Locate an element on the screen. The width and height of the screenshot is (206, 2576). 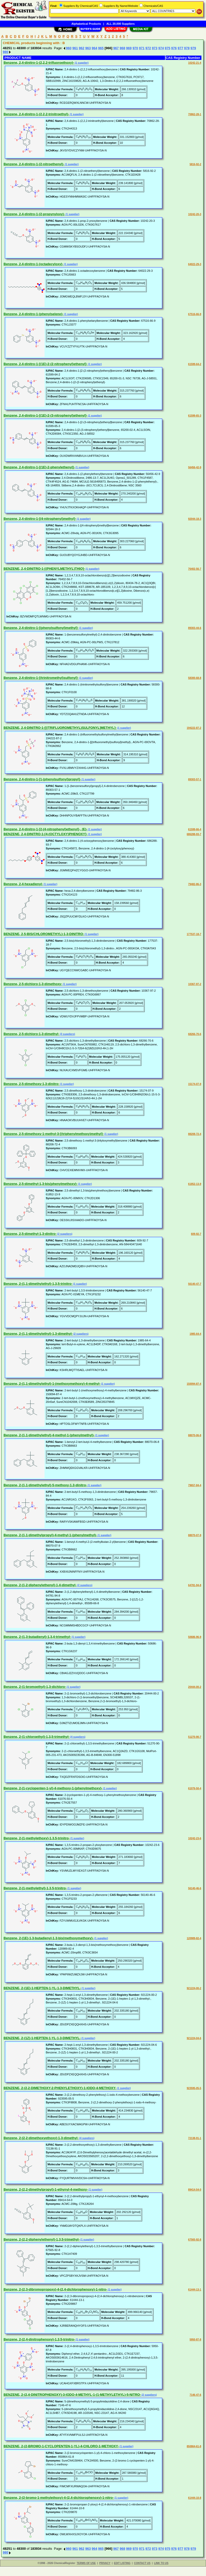
(4 suppliers) is located at coordinates (77, 1737).